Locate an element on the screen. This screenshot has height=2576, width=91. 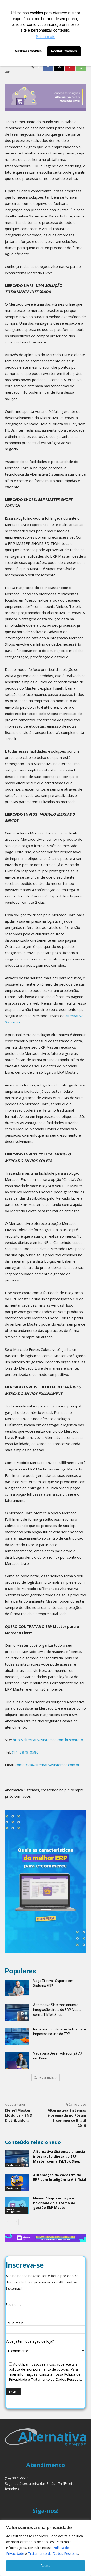
Saiba mais [button] is located at coordinates (45, 37).